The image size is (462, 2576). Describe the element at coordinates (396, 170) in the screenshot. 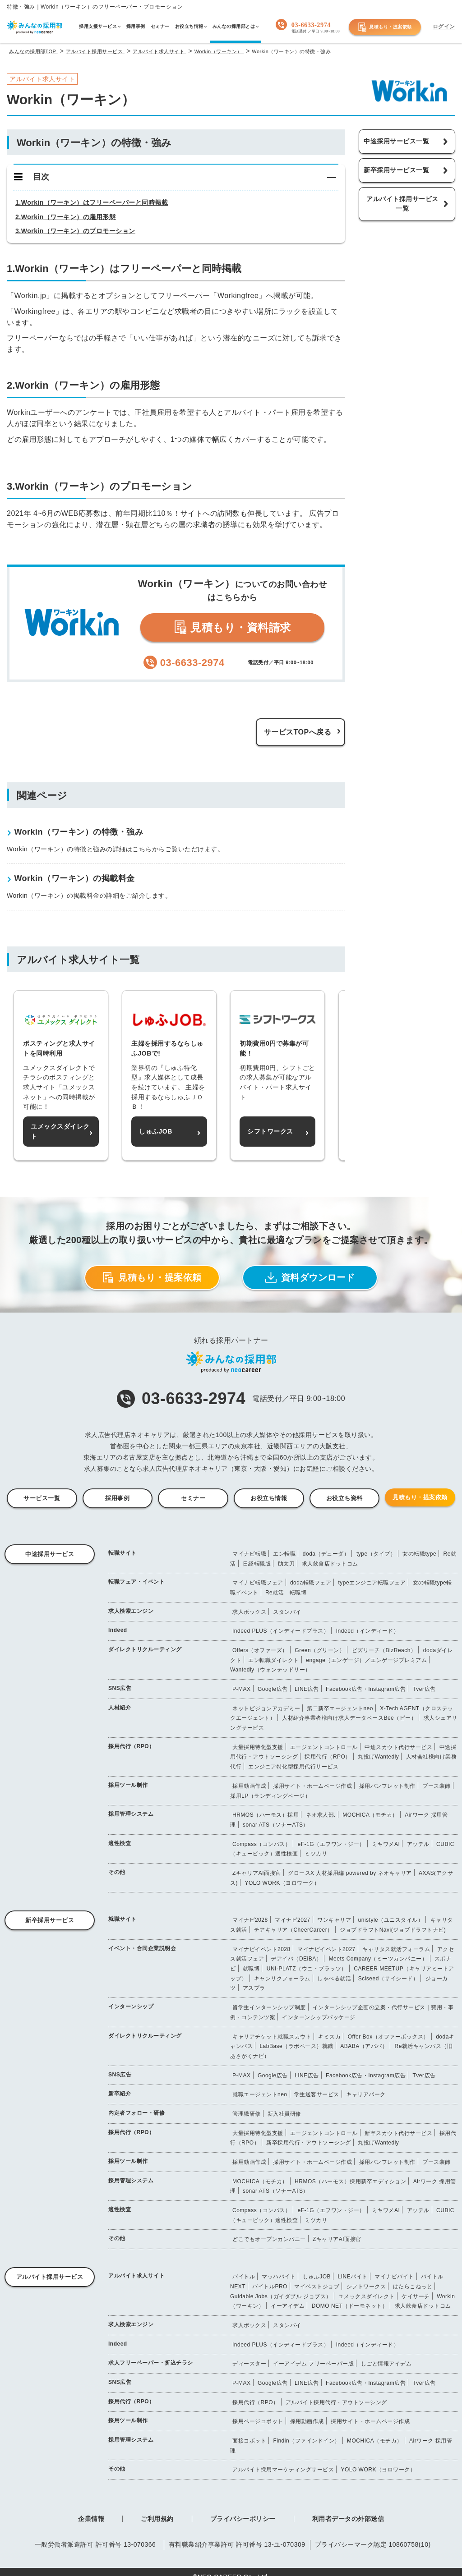

I see `新卒採用サービス一覧` at that location.